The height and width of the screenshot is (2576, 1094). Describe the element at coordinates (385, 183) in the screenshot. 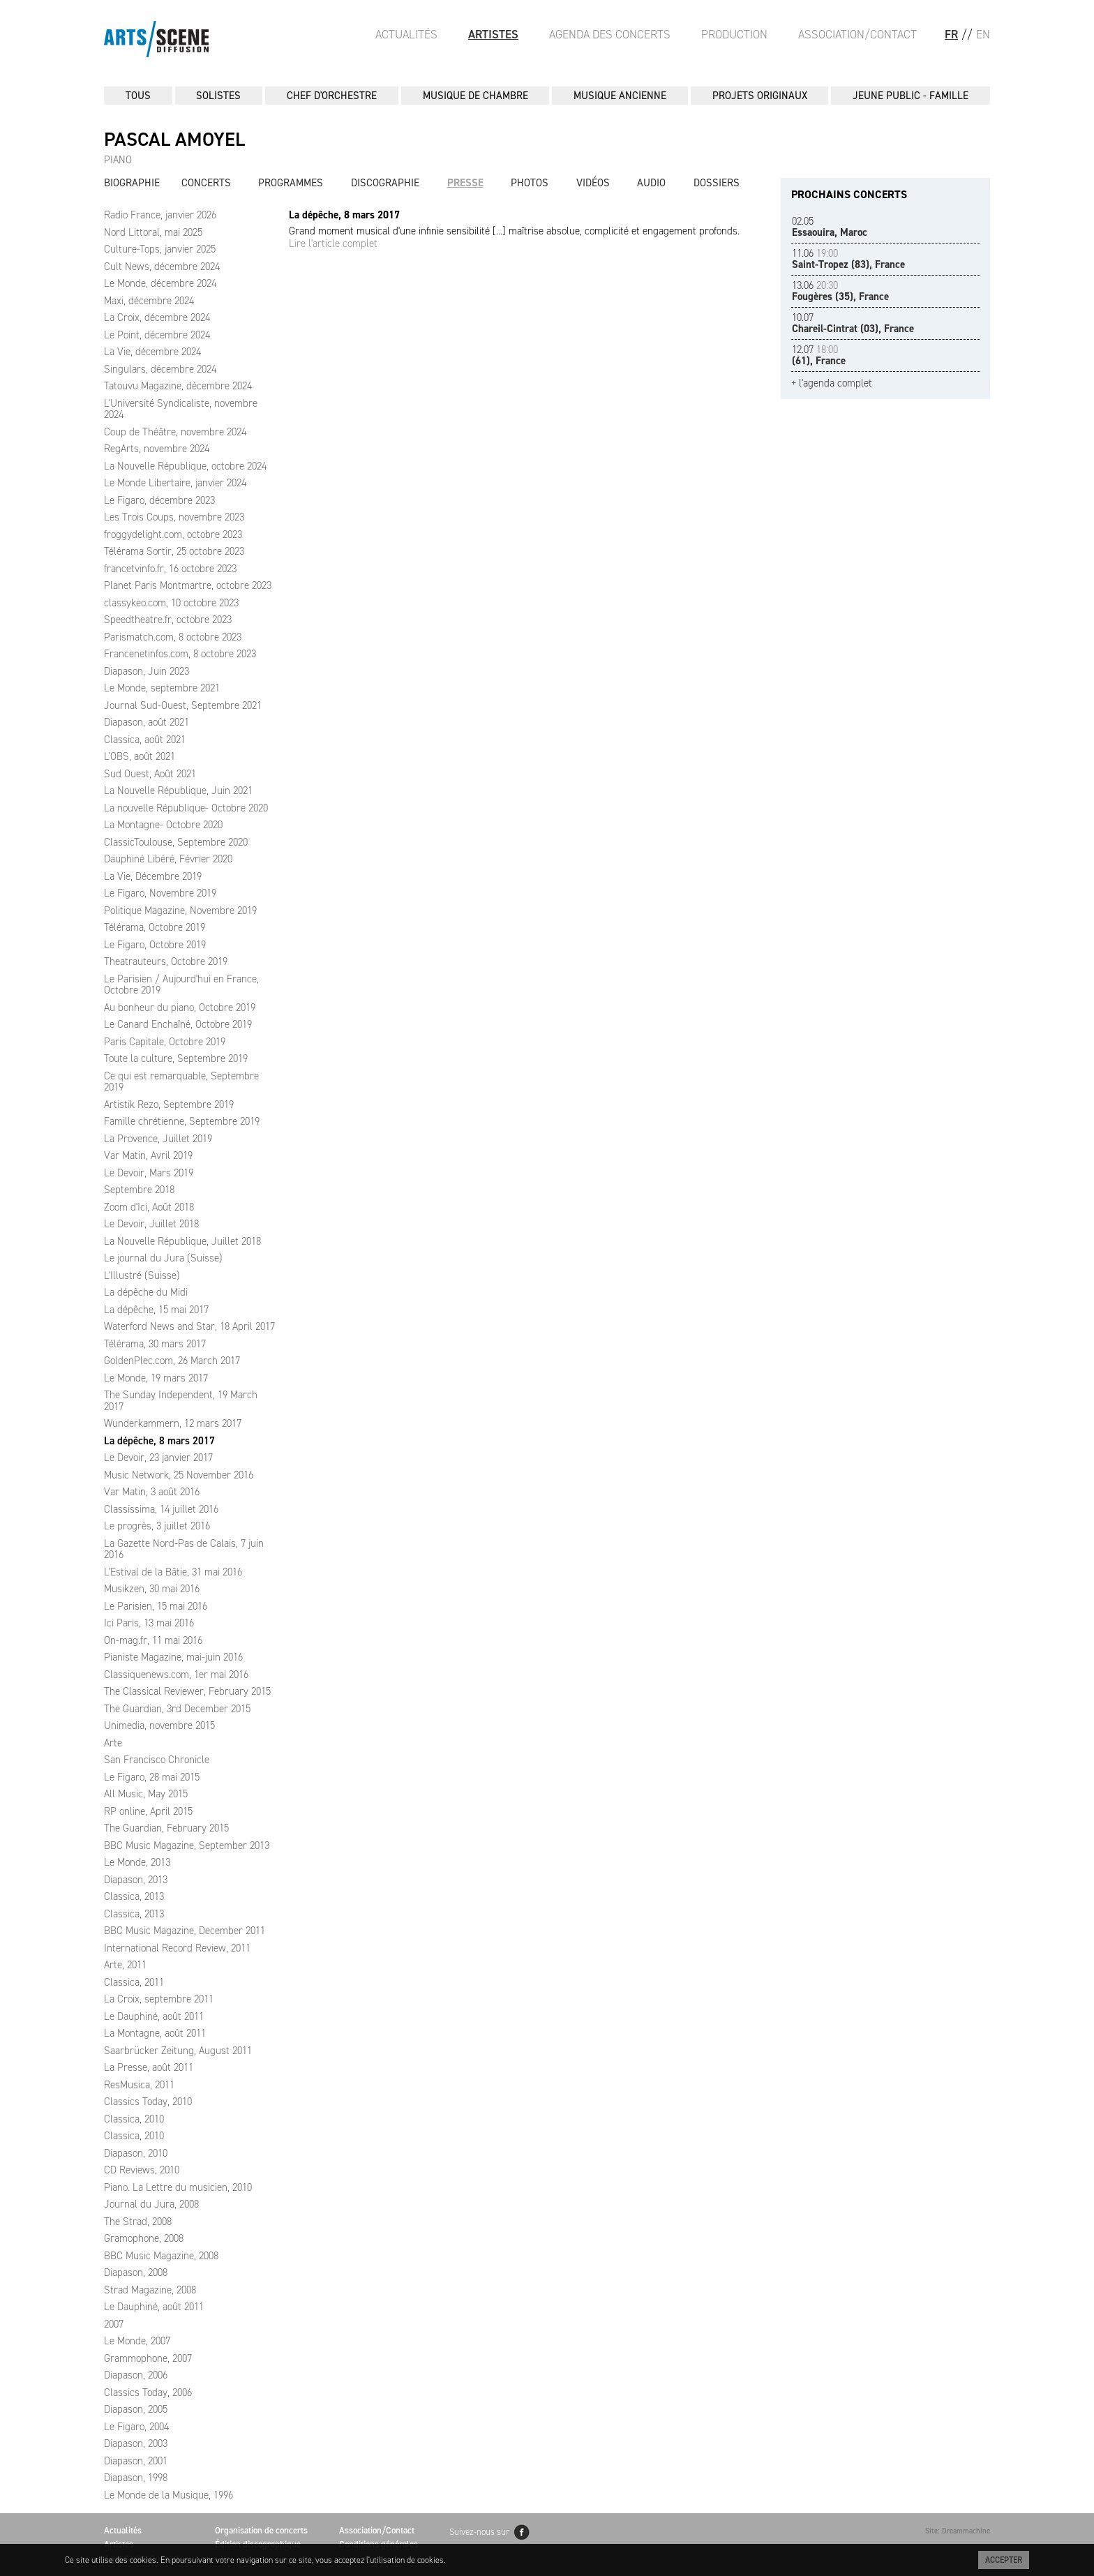

I see `Discographie` at that location.